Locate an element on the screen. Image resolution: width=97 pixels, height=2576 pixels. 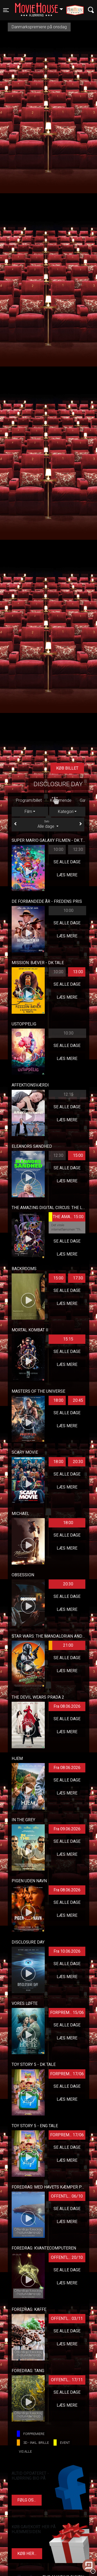
Kategori [tab] is located at coordinates (65, 811).